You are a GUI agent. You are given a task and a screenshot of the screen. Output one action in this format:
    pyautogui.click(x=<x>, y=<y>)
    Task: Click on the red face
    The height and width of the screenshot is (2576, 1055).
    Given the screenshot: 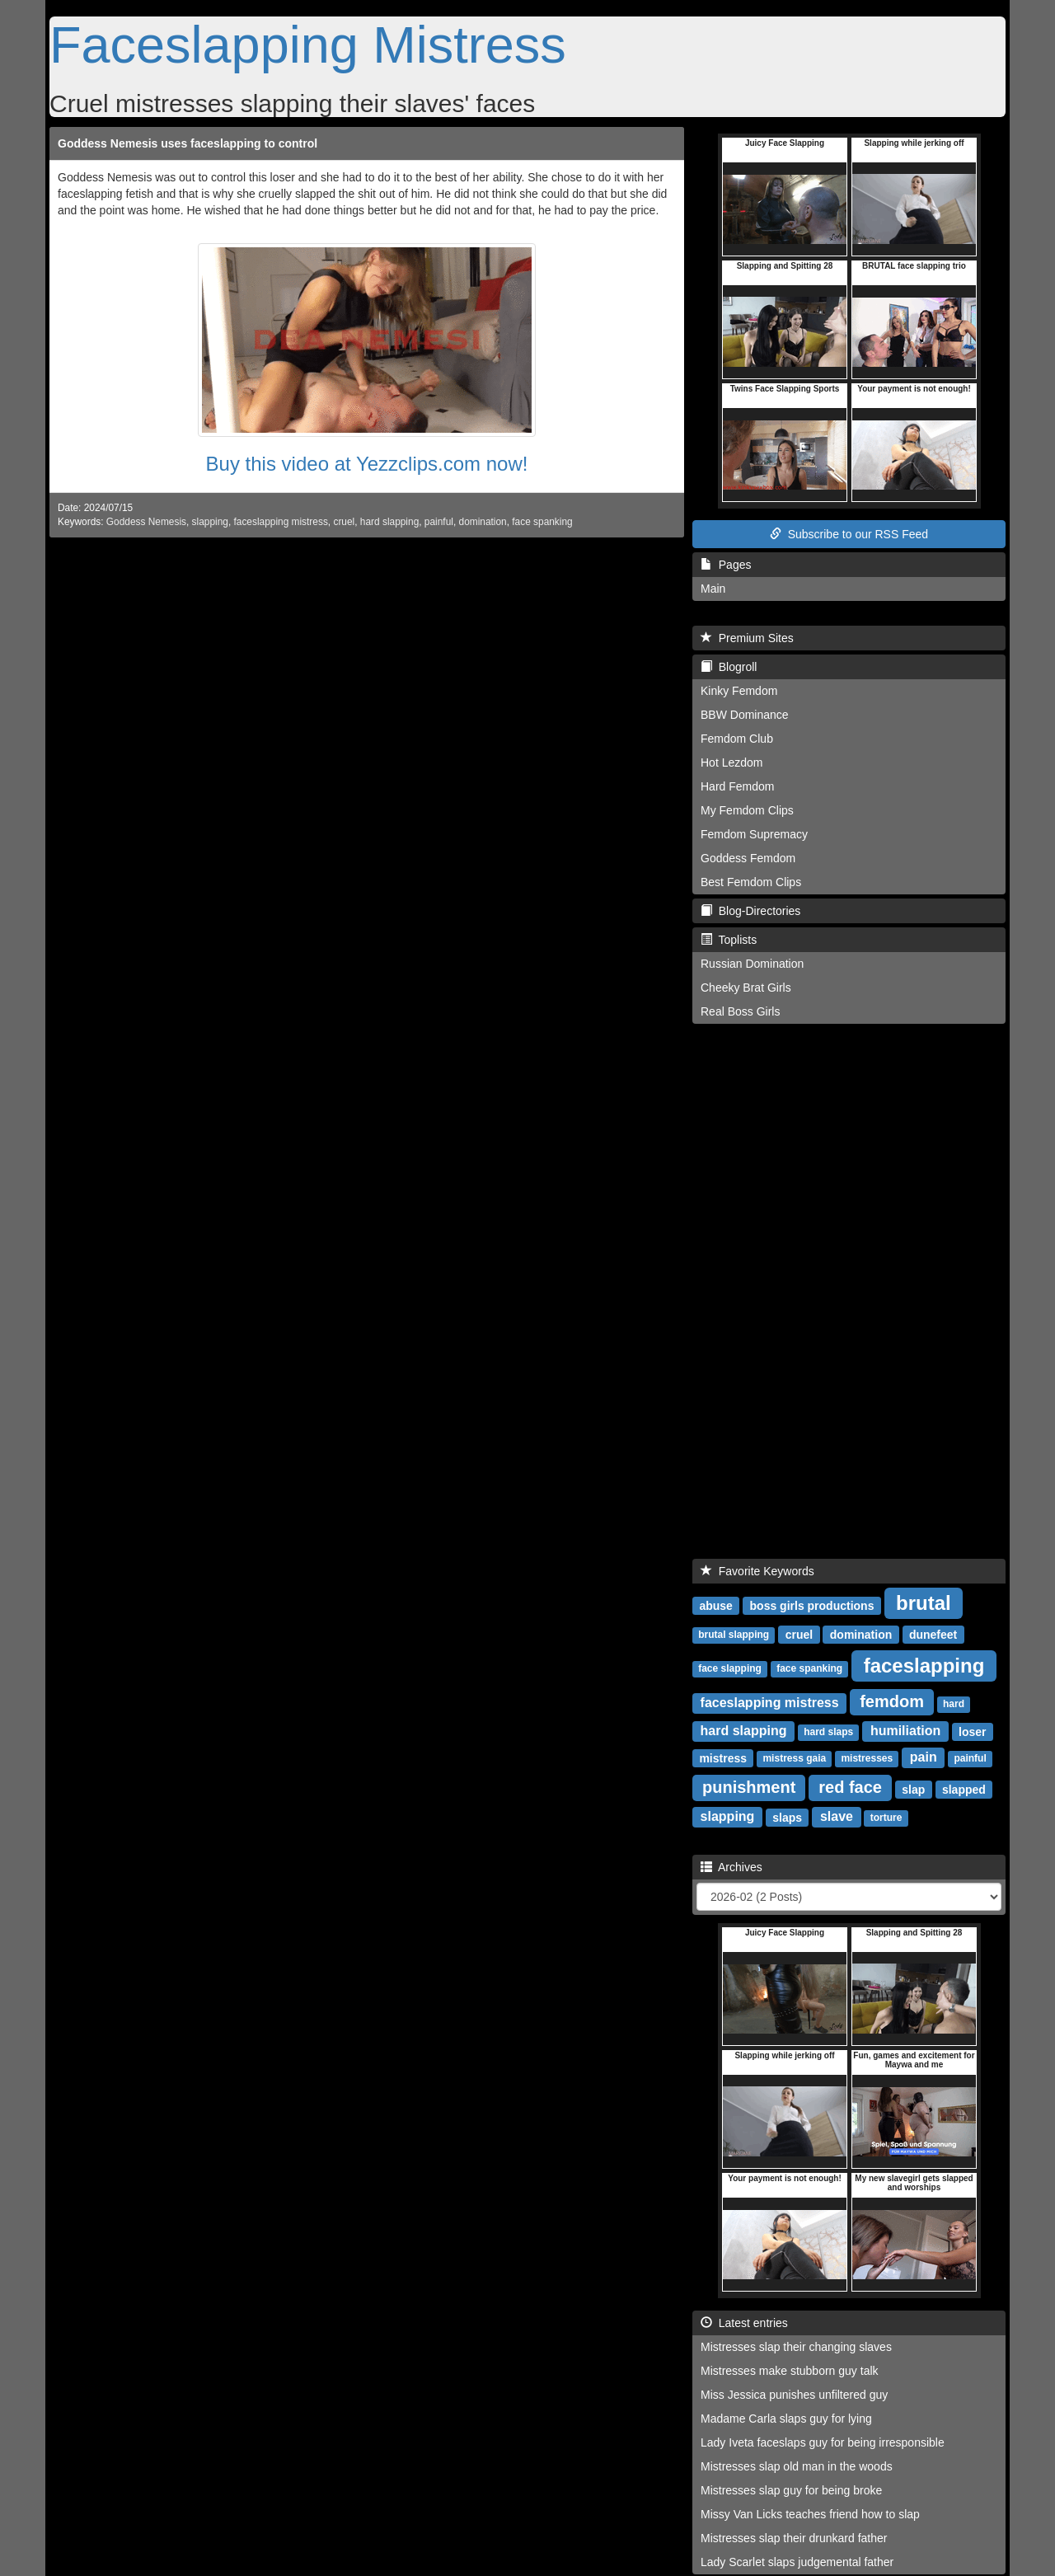 What is the action you would take?
    pyautogui.click(x=850, y=1787)
    